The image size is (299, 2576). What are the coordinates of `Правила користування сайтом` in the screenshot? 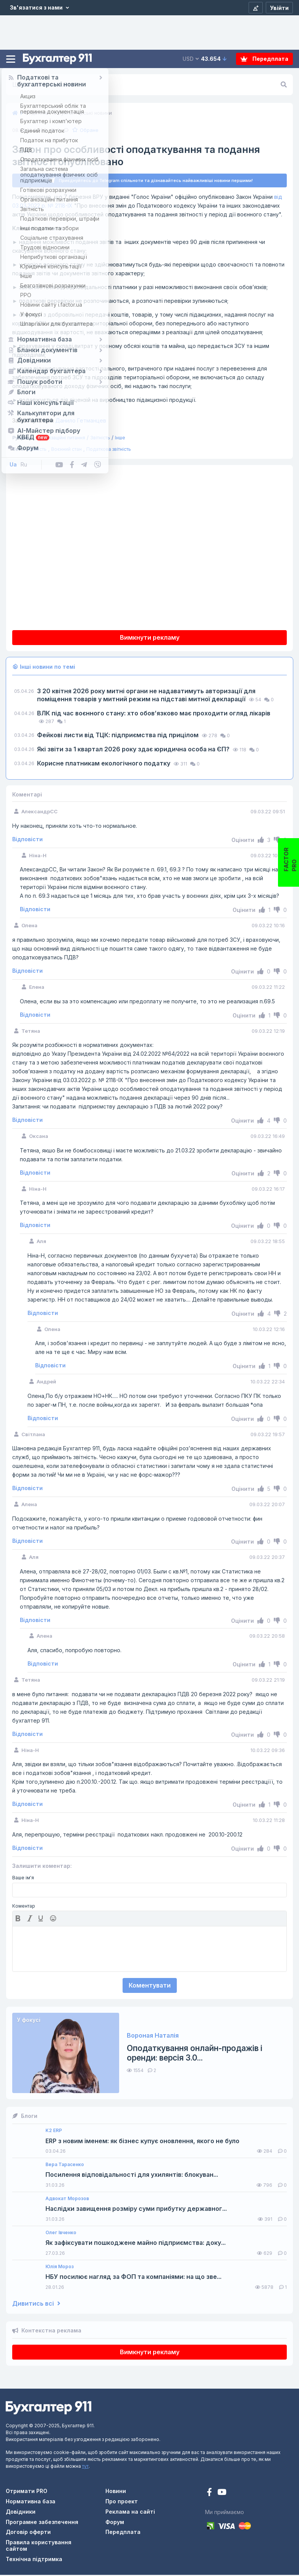 It's located at (38, 2546).